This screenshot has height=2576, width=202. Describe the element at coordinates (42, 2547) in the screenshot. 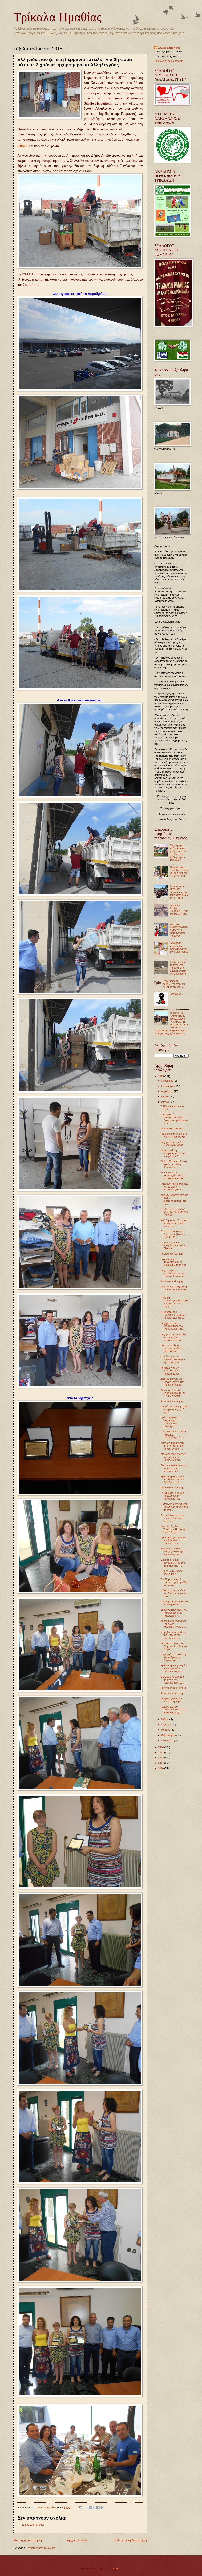

I see `Σχόλια ανάρτησης (Atom)` at that location.